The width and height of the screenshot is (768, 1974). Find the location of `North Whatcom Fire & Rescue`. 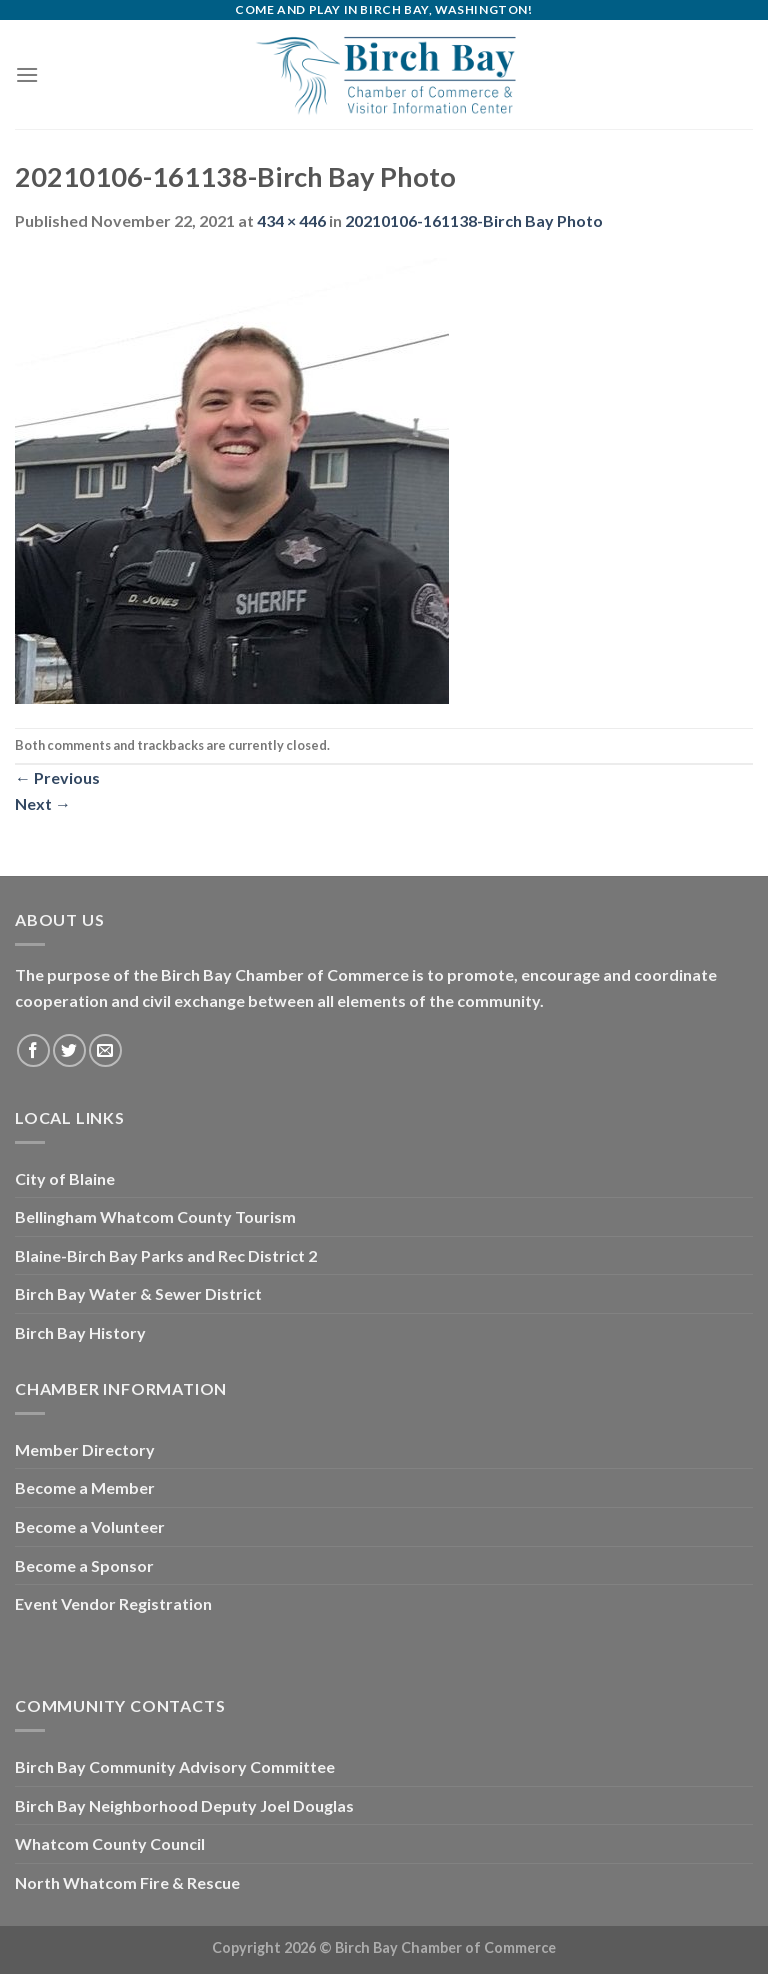

North Whatcom Fire & Rescue is located at coordinates (127, 1882).